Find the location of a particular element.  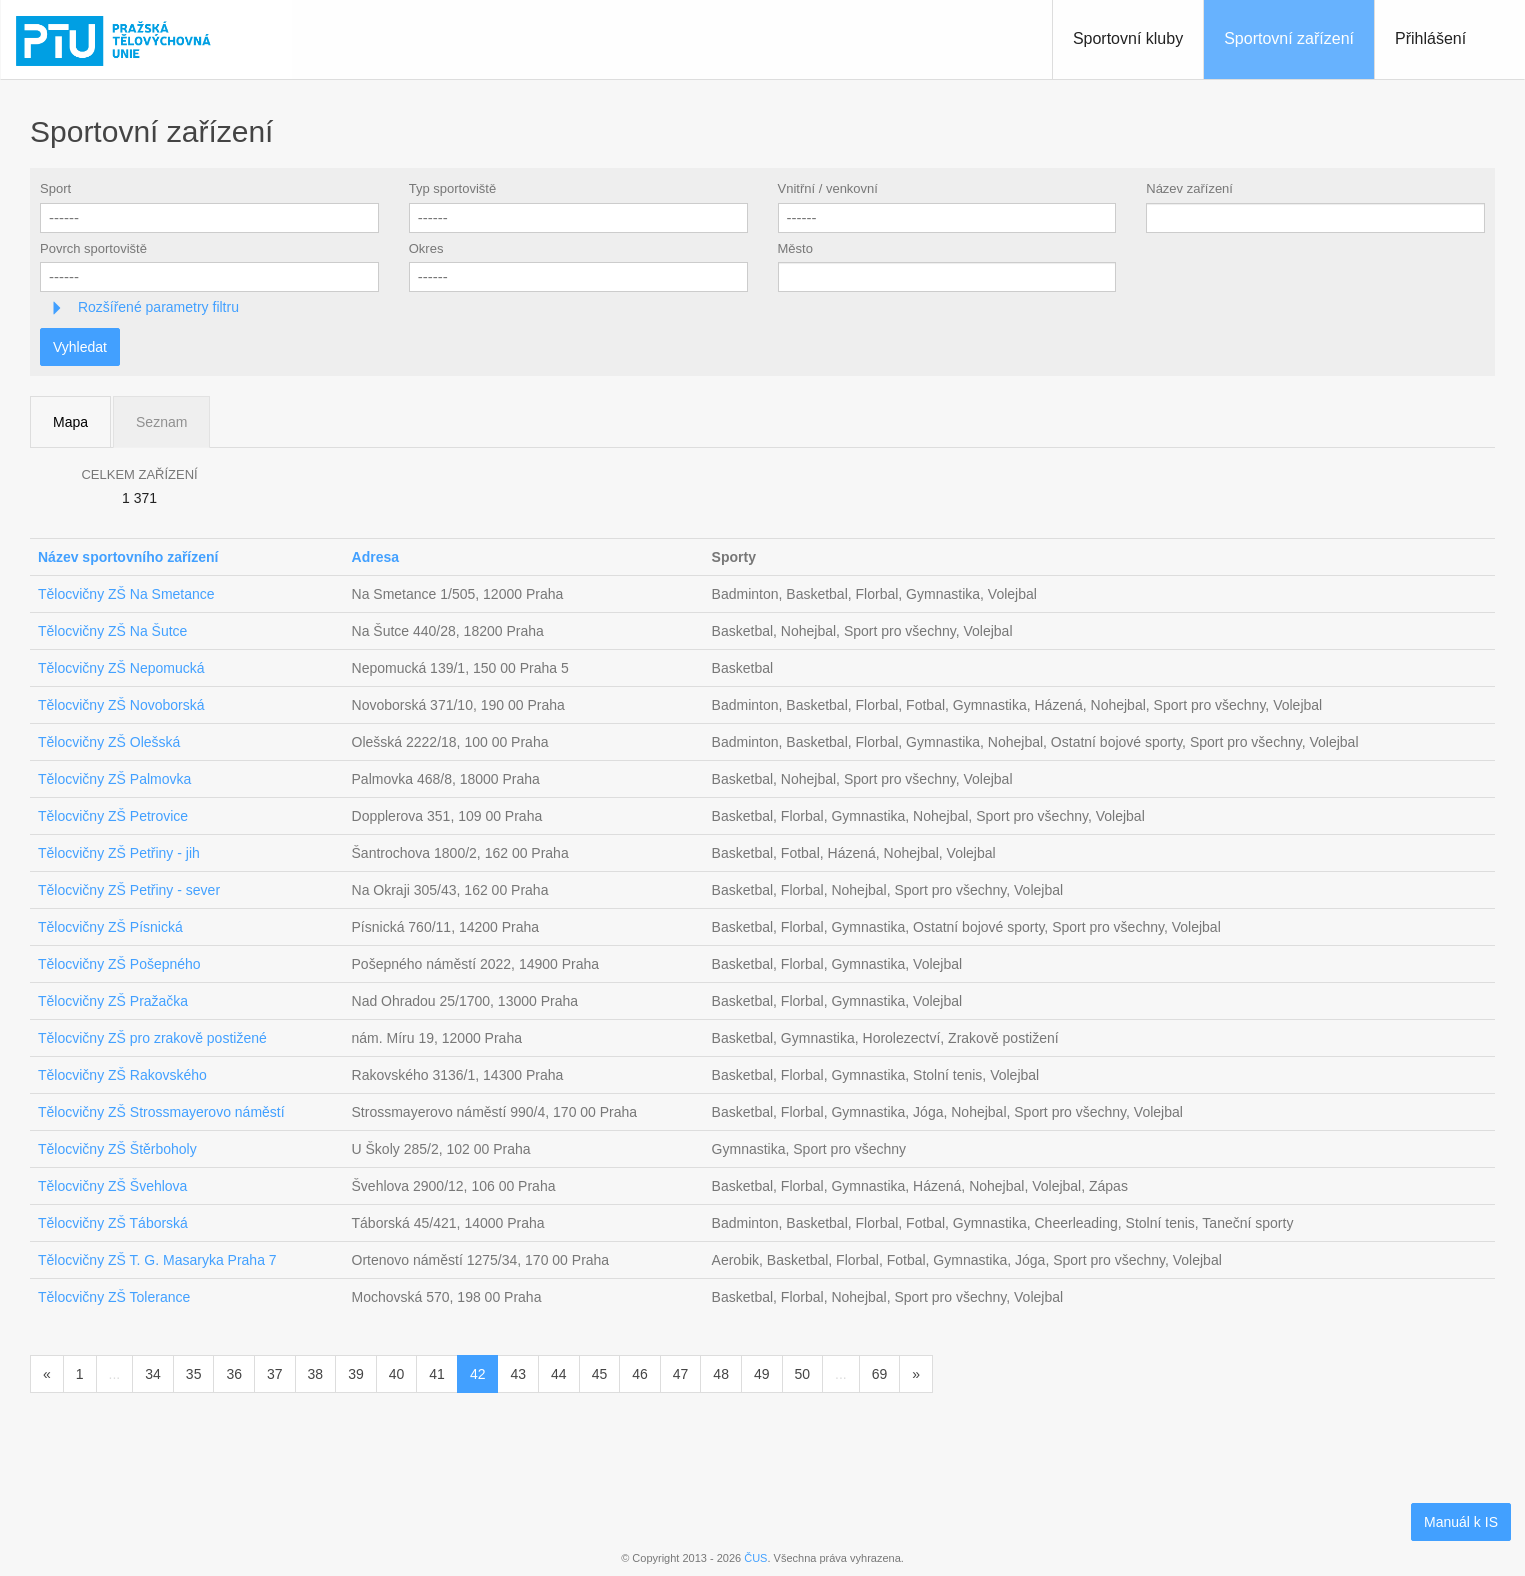

Tělocvičny ZŠ T. G. Masaryka Praha 7 is located at coordinates (157, 1260).